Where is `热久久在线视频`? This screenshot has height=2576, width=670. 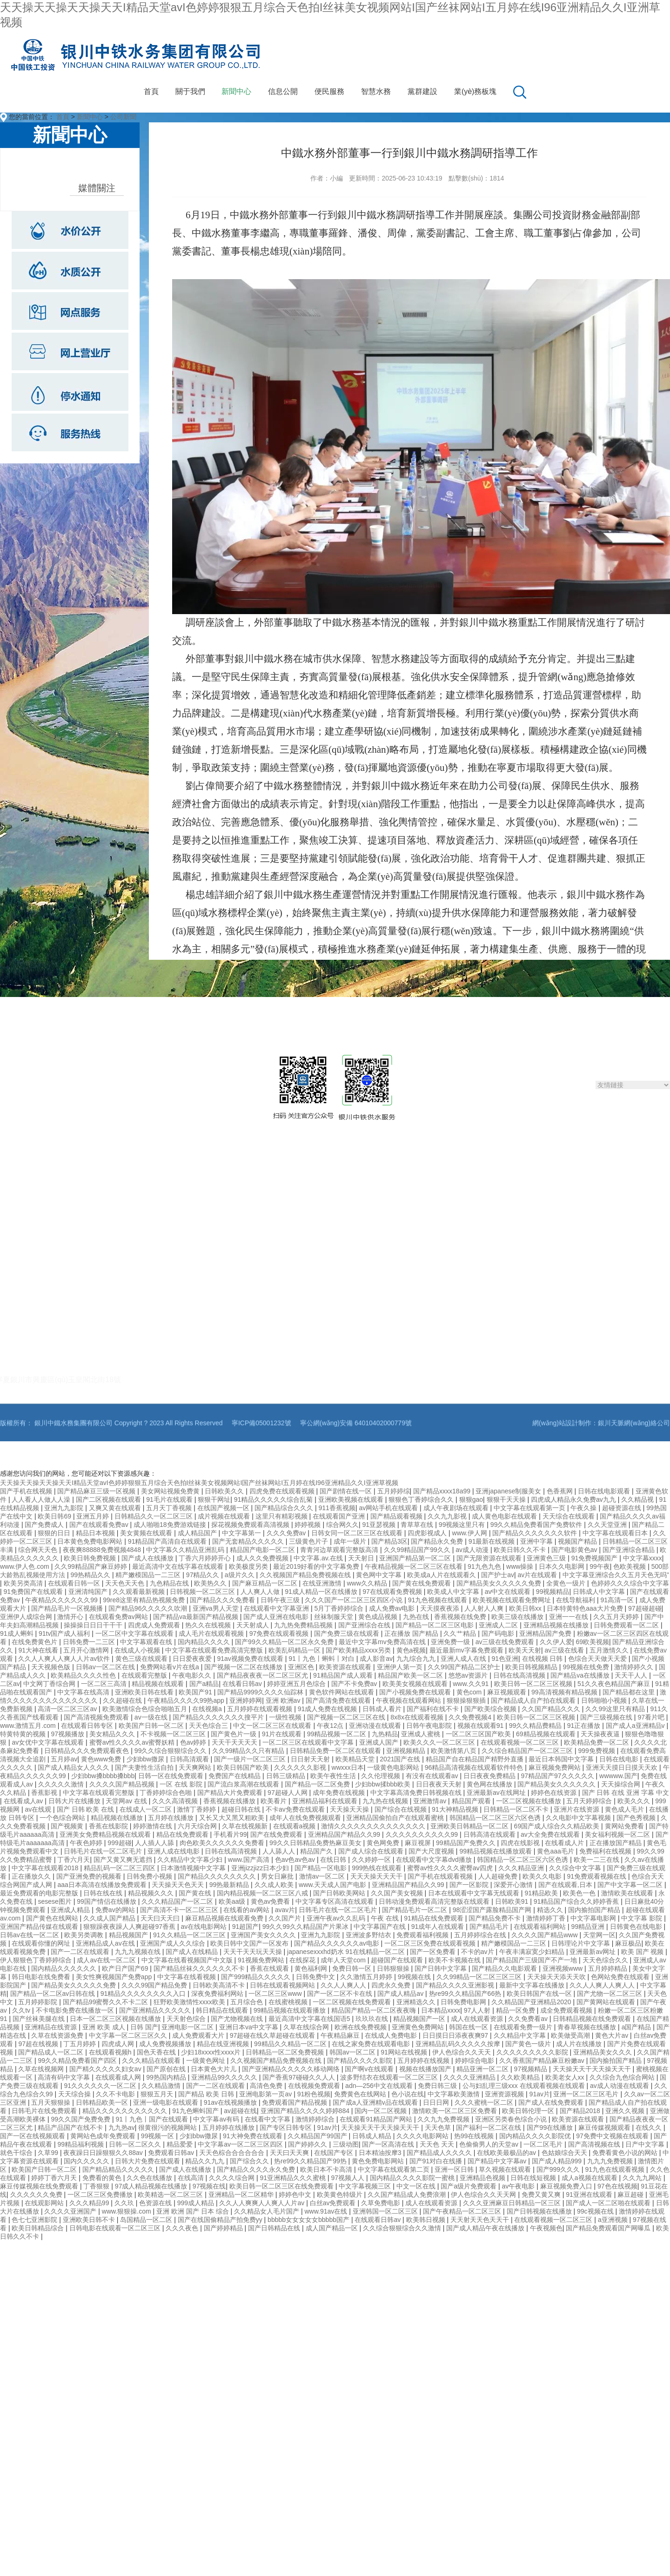
热久久在线视频 is located at coordinates (209, 1625).